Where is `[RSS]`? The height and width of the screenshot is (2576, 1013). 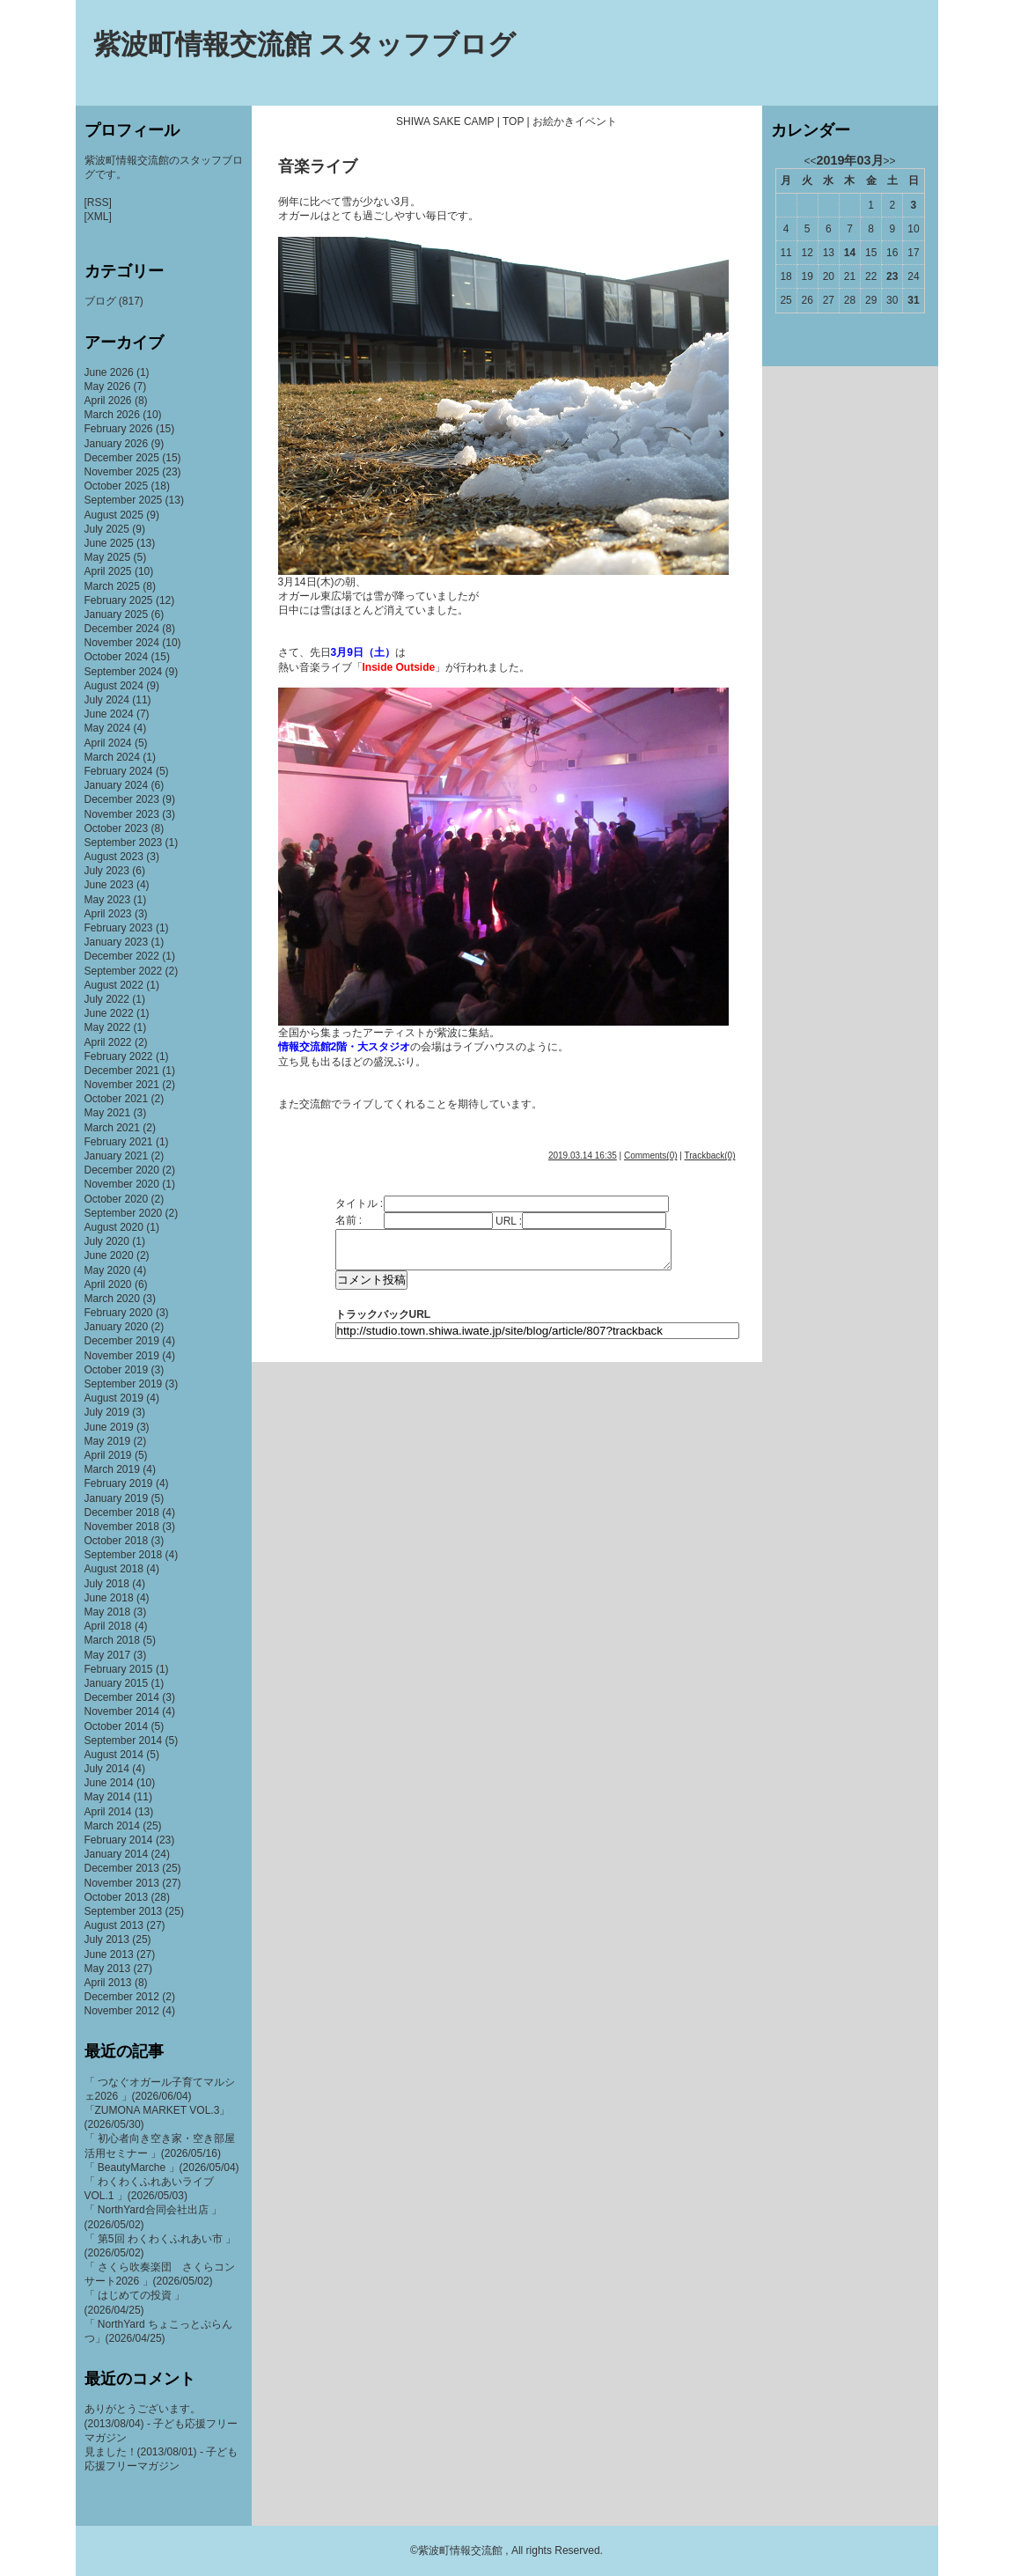
[RSS] is located at coordinates (98, 202).